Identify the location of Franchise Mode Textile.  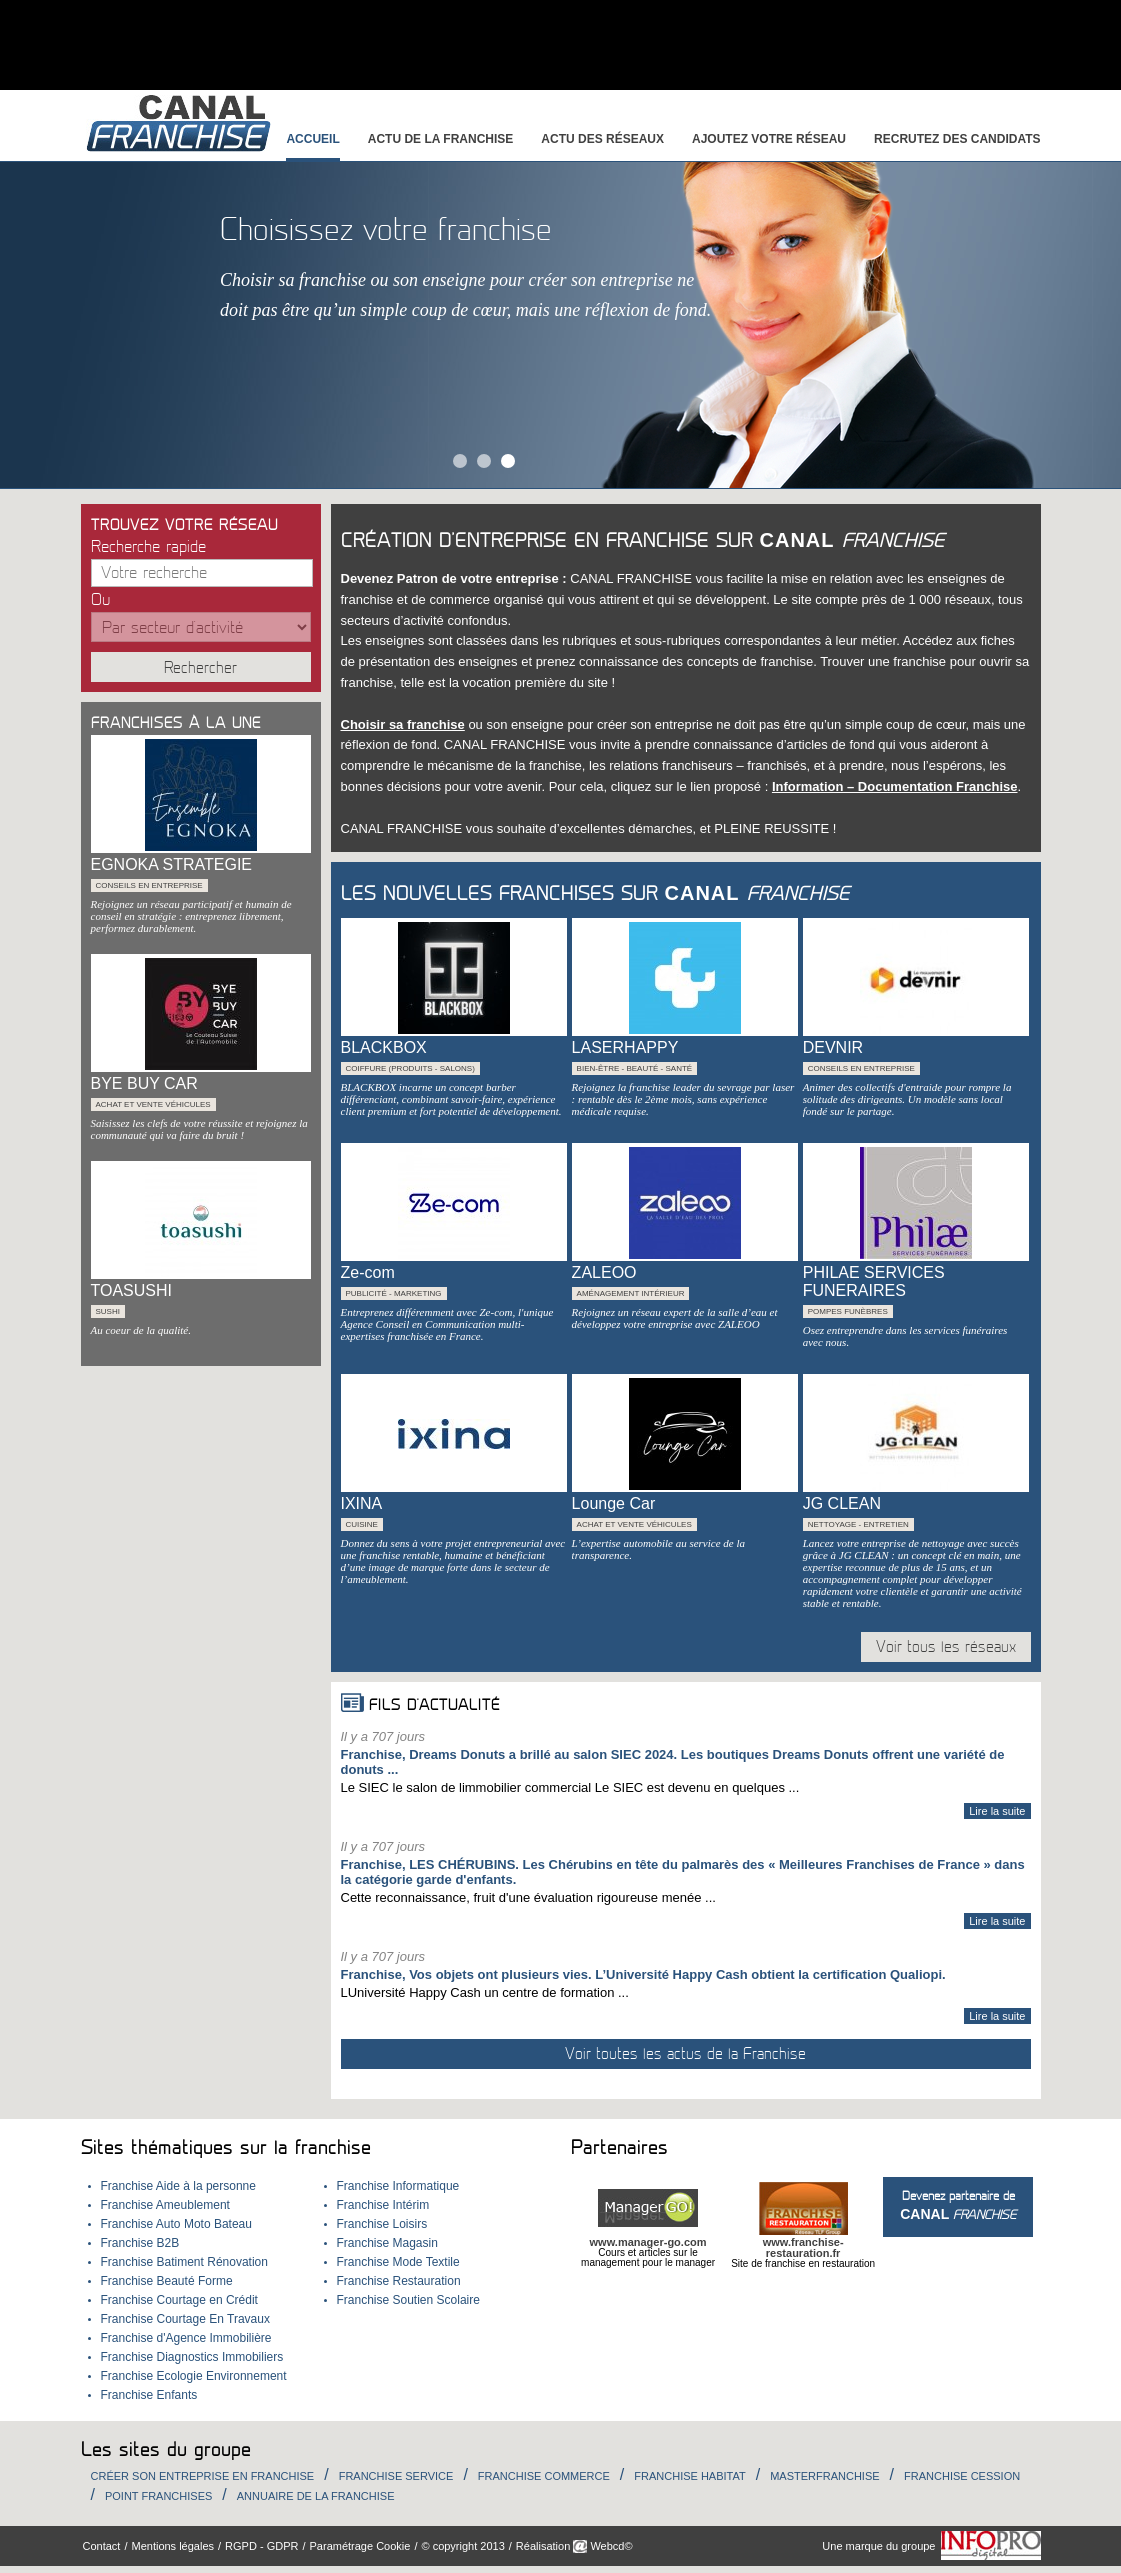
(398, 2262).